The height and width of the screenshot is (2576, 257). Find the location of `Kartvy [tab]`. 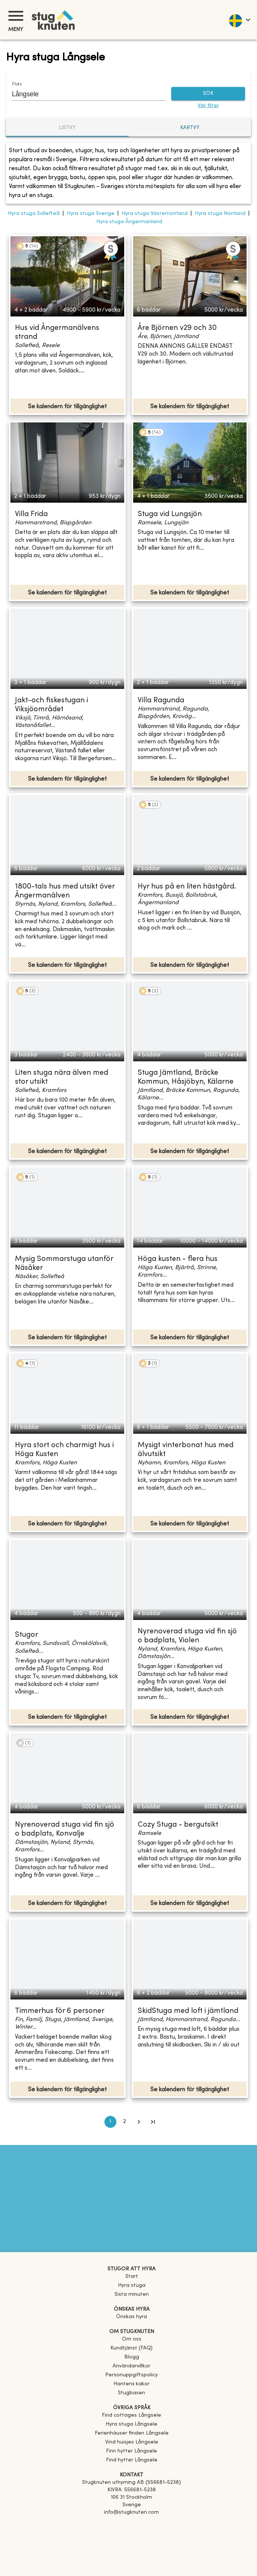

Kartvy [tab] is located at coordinates (190, 127).